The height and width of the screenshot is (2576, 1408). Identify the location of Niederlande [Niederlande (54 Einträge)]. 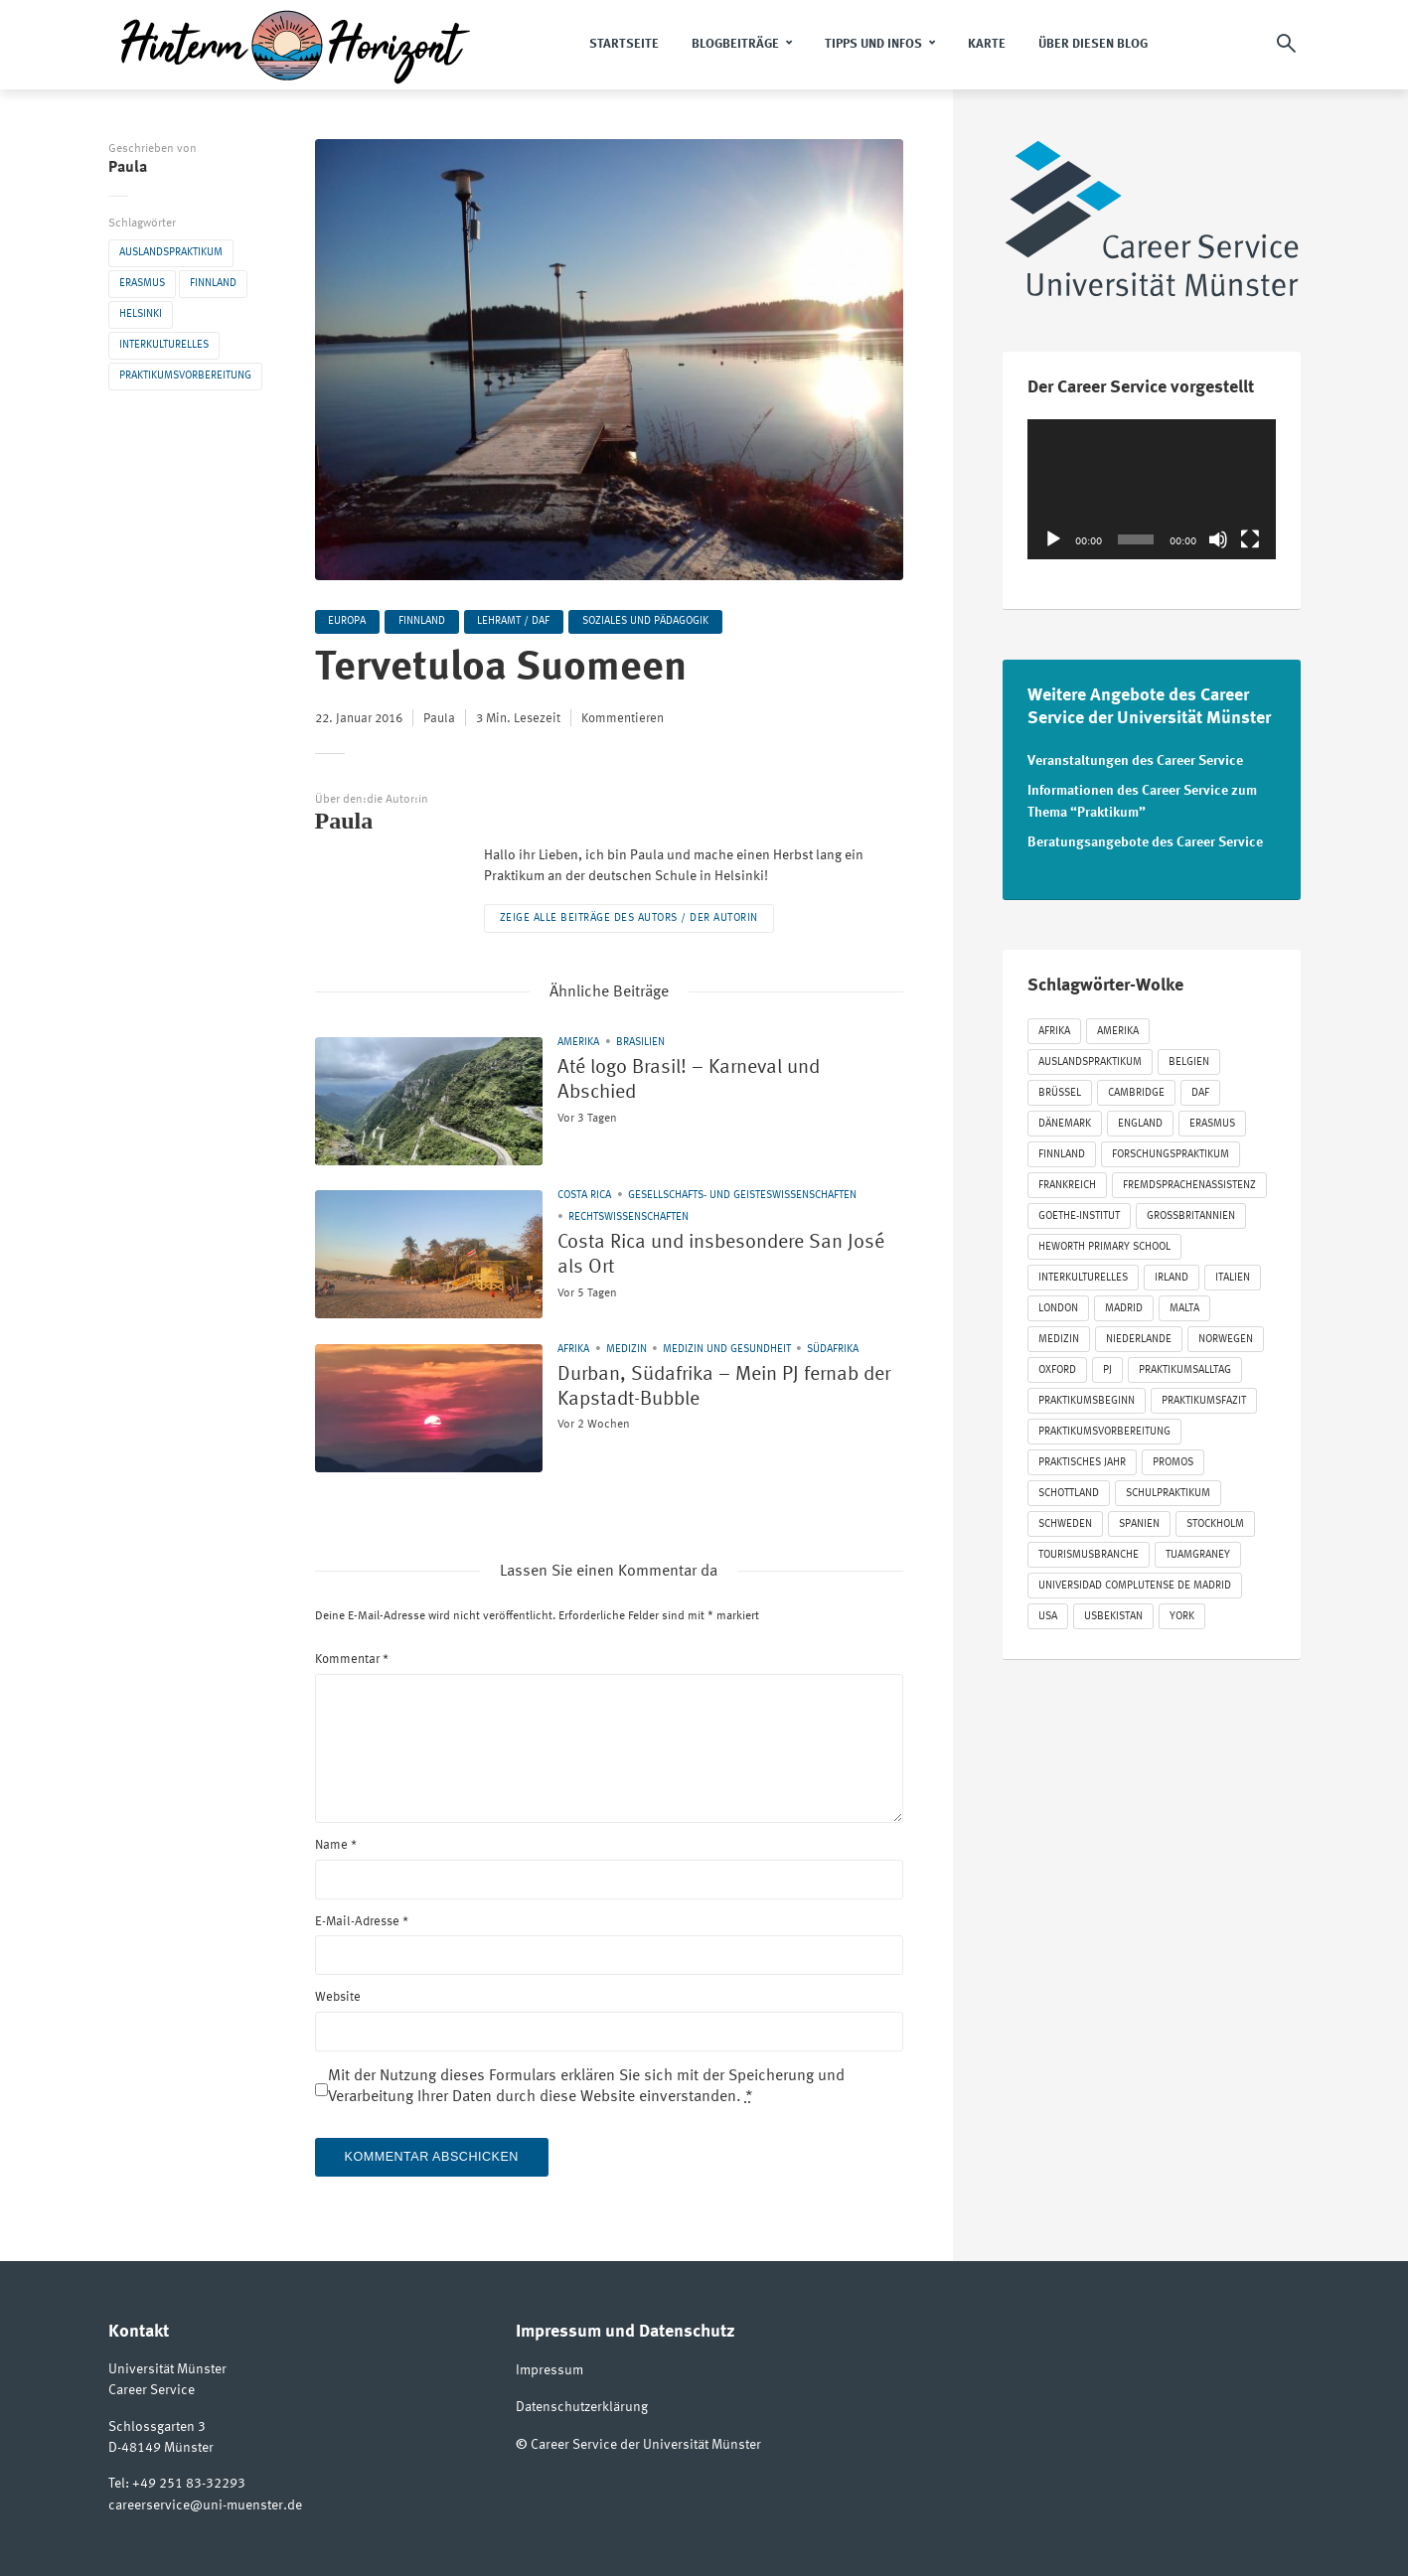
(1139, 1333).